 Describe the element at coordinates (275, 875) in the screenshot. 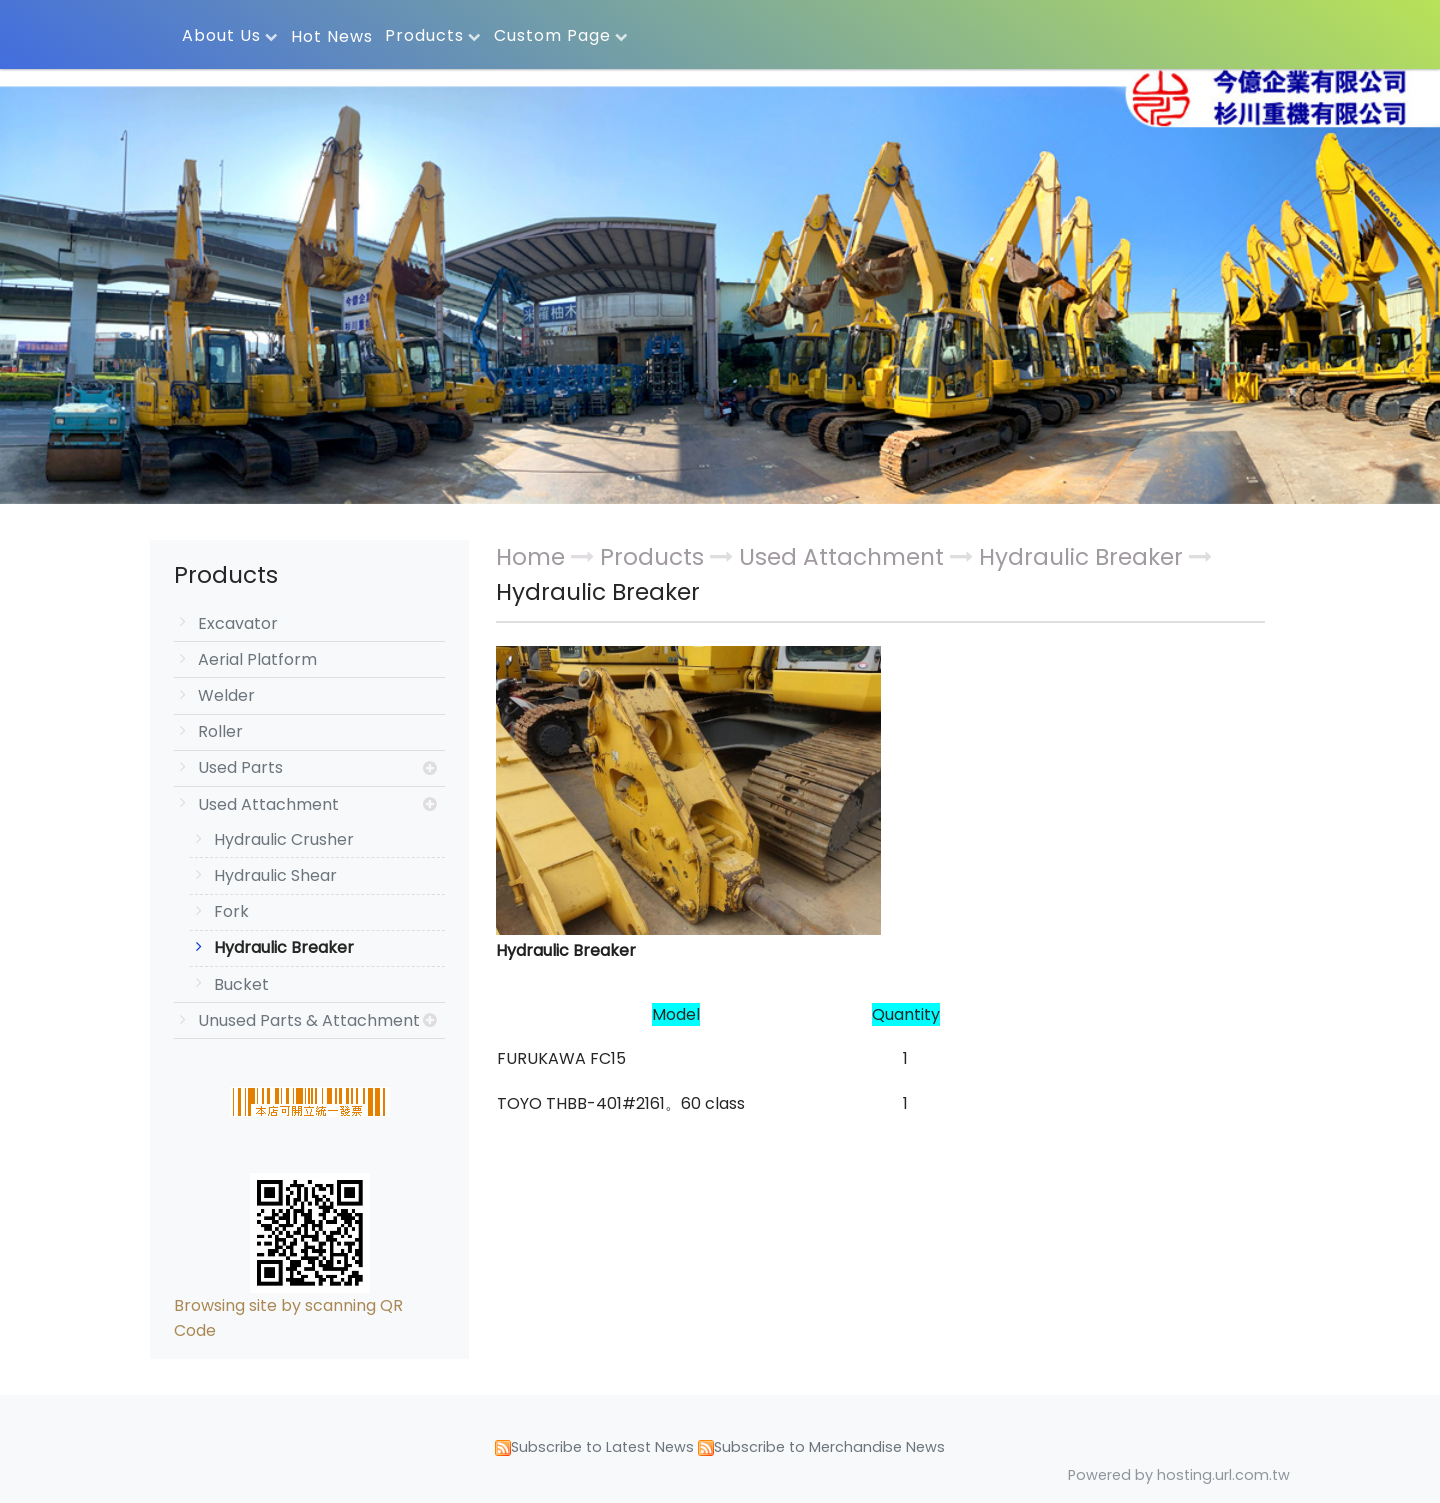

I see `Hydraulic Shear` at that location.